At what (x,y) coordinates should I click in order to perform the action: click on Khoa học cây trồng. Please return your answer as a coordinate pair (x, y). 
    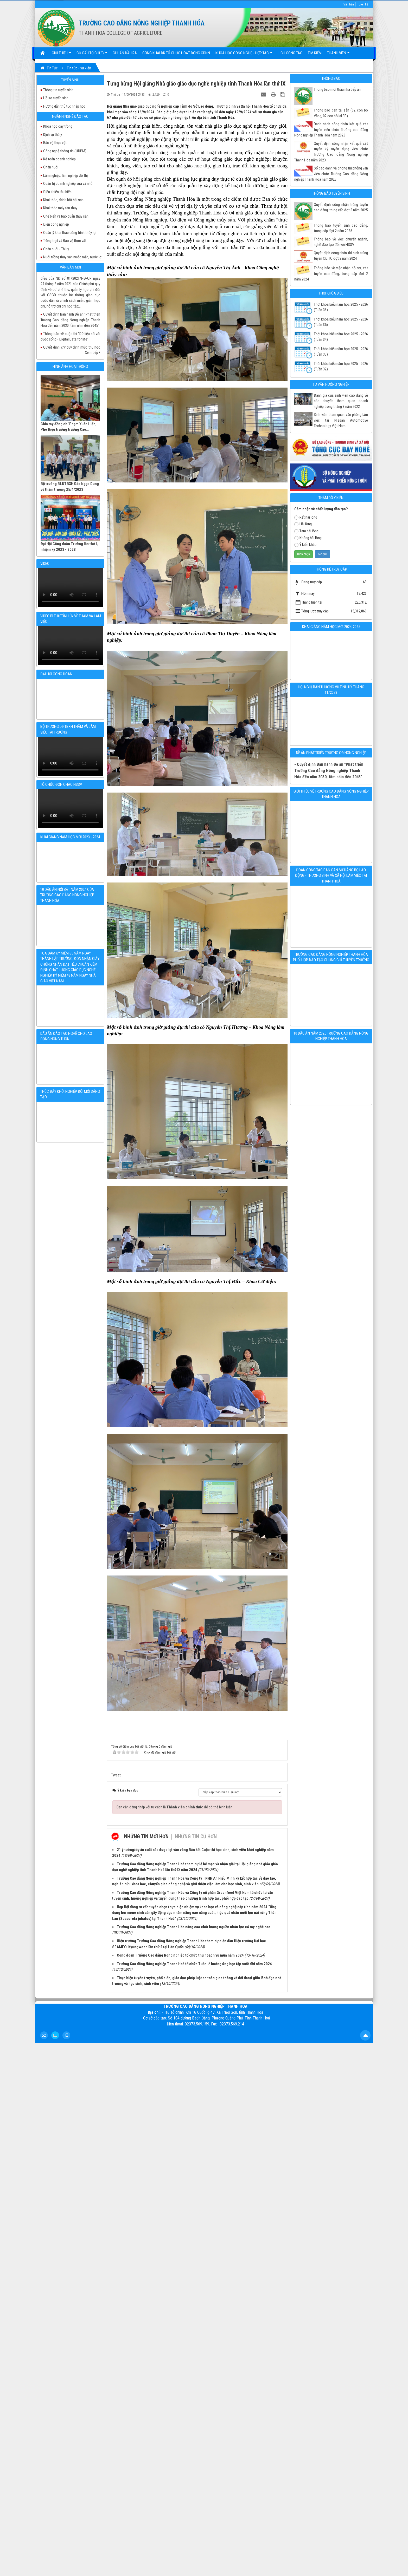
    Looking at the image, I should click on (57, 126).